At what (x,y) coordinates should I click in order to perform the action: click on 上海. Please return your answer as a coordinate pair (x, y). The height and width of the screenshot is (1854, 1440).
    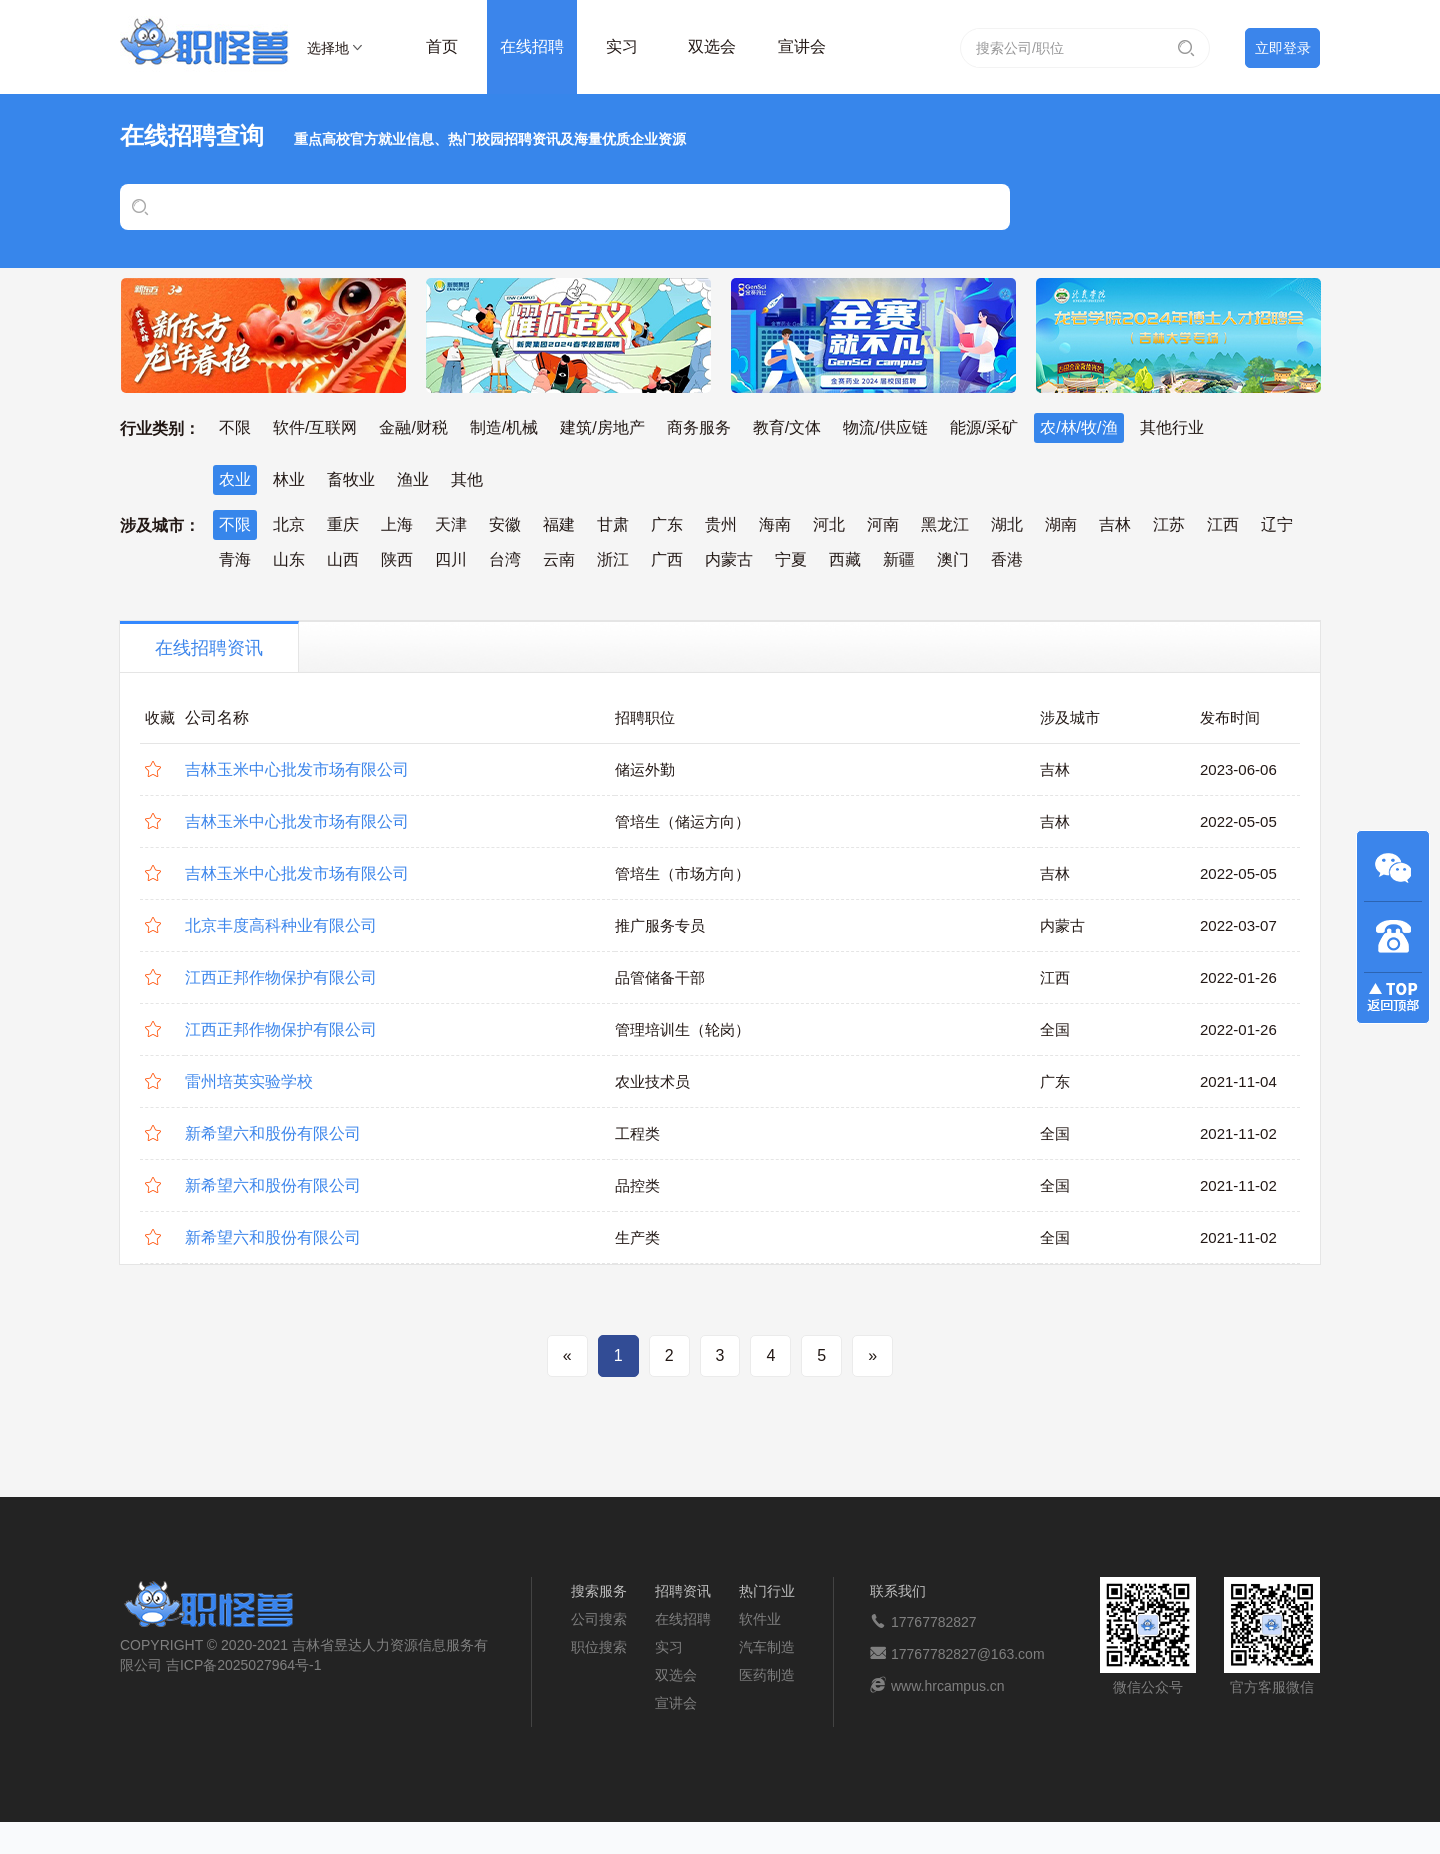
    Looking at the image, I should click on (397, 524).